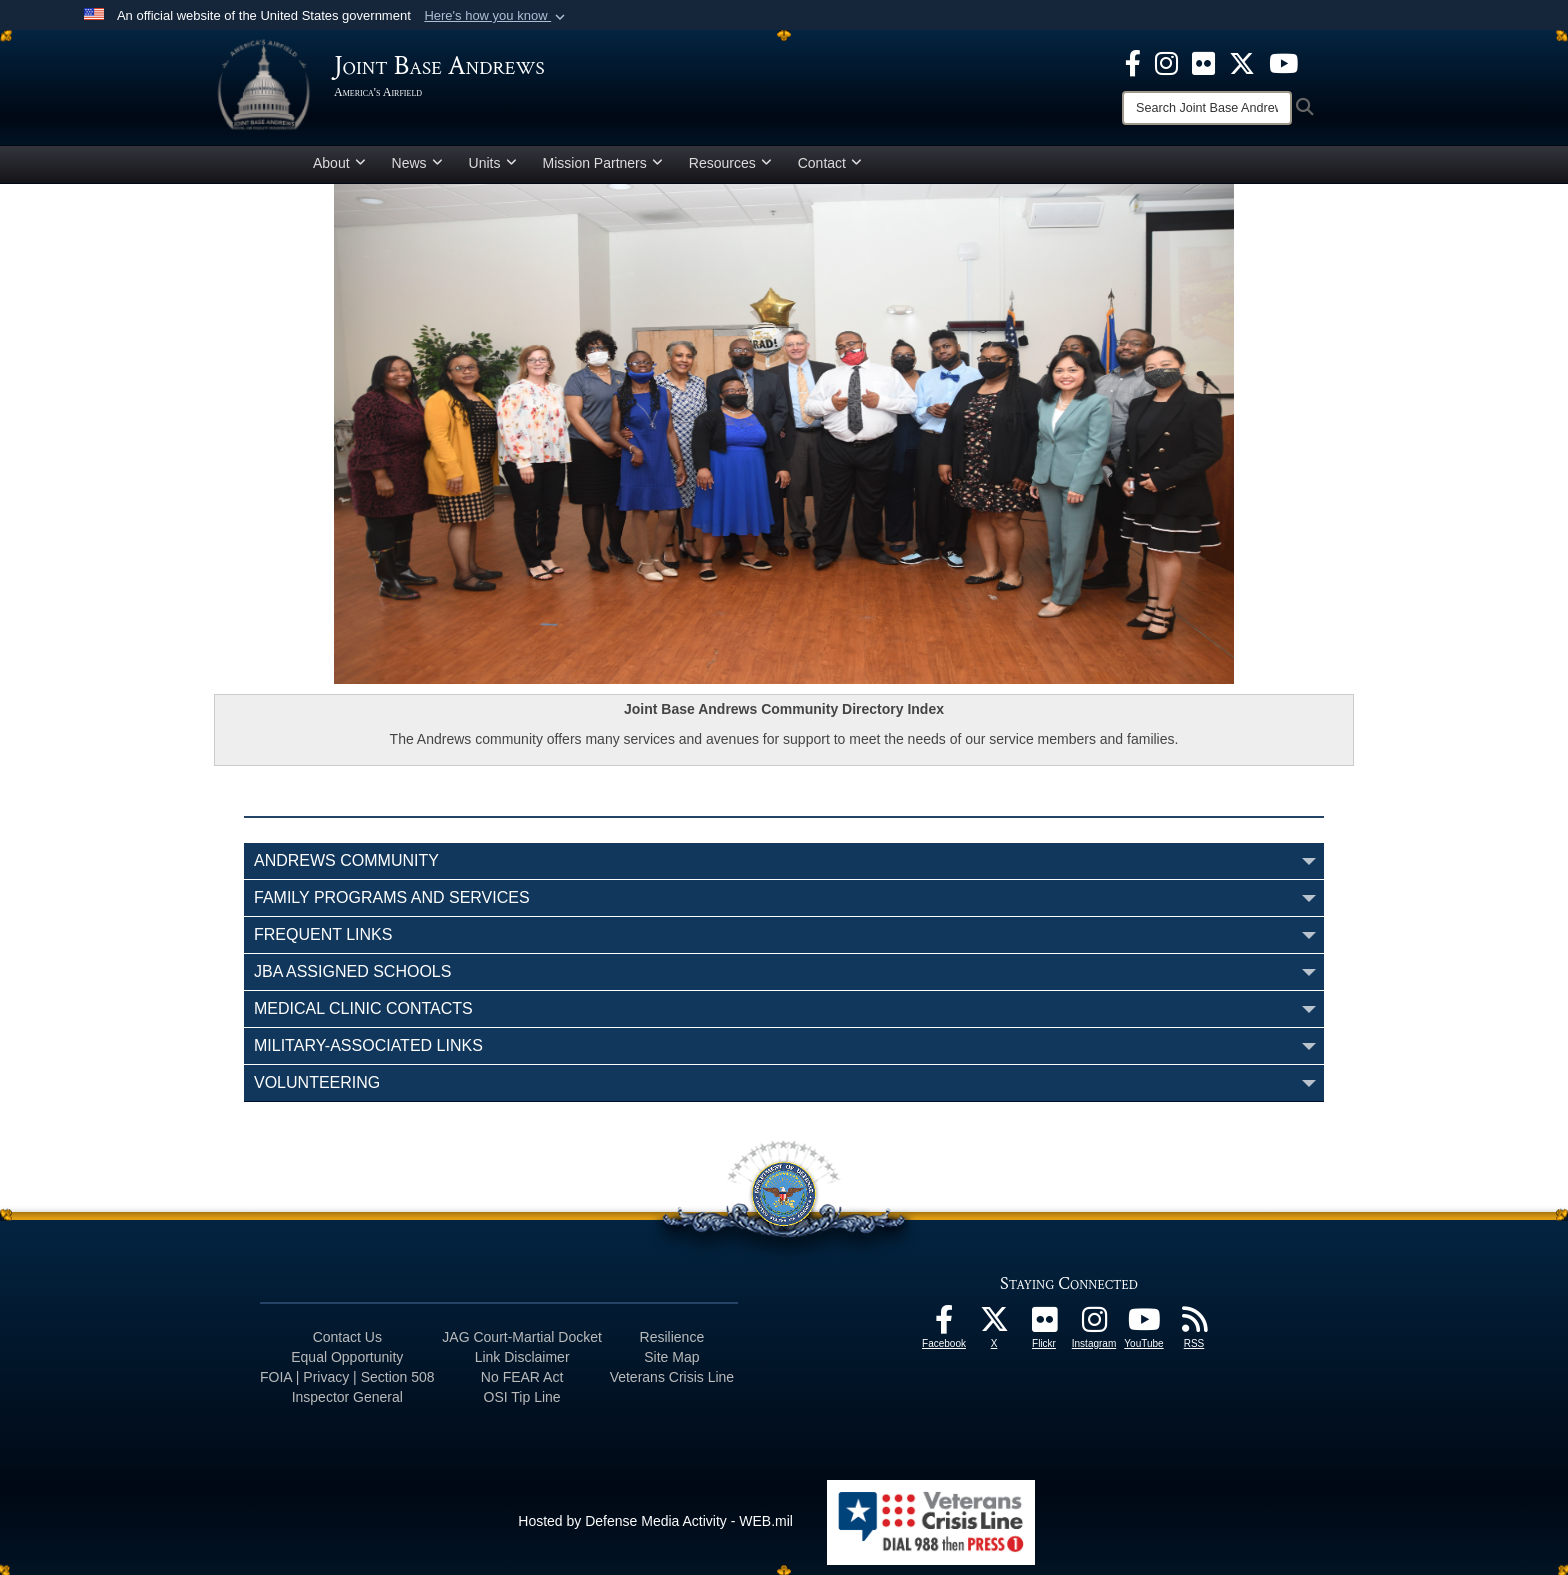 The height and width of the screenshot is (1575, 1568). What do you see at coordinates (417, 163) in the screenshot?
I see `News` at bounding box center [417, 163].